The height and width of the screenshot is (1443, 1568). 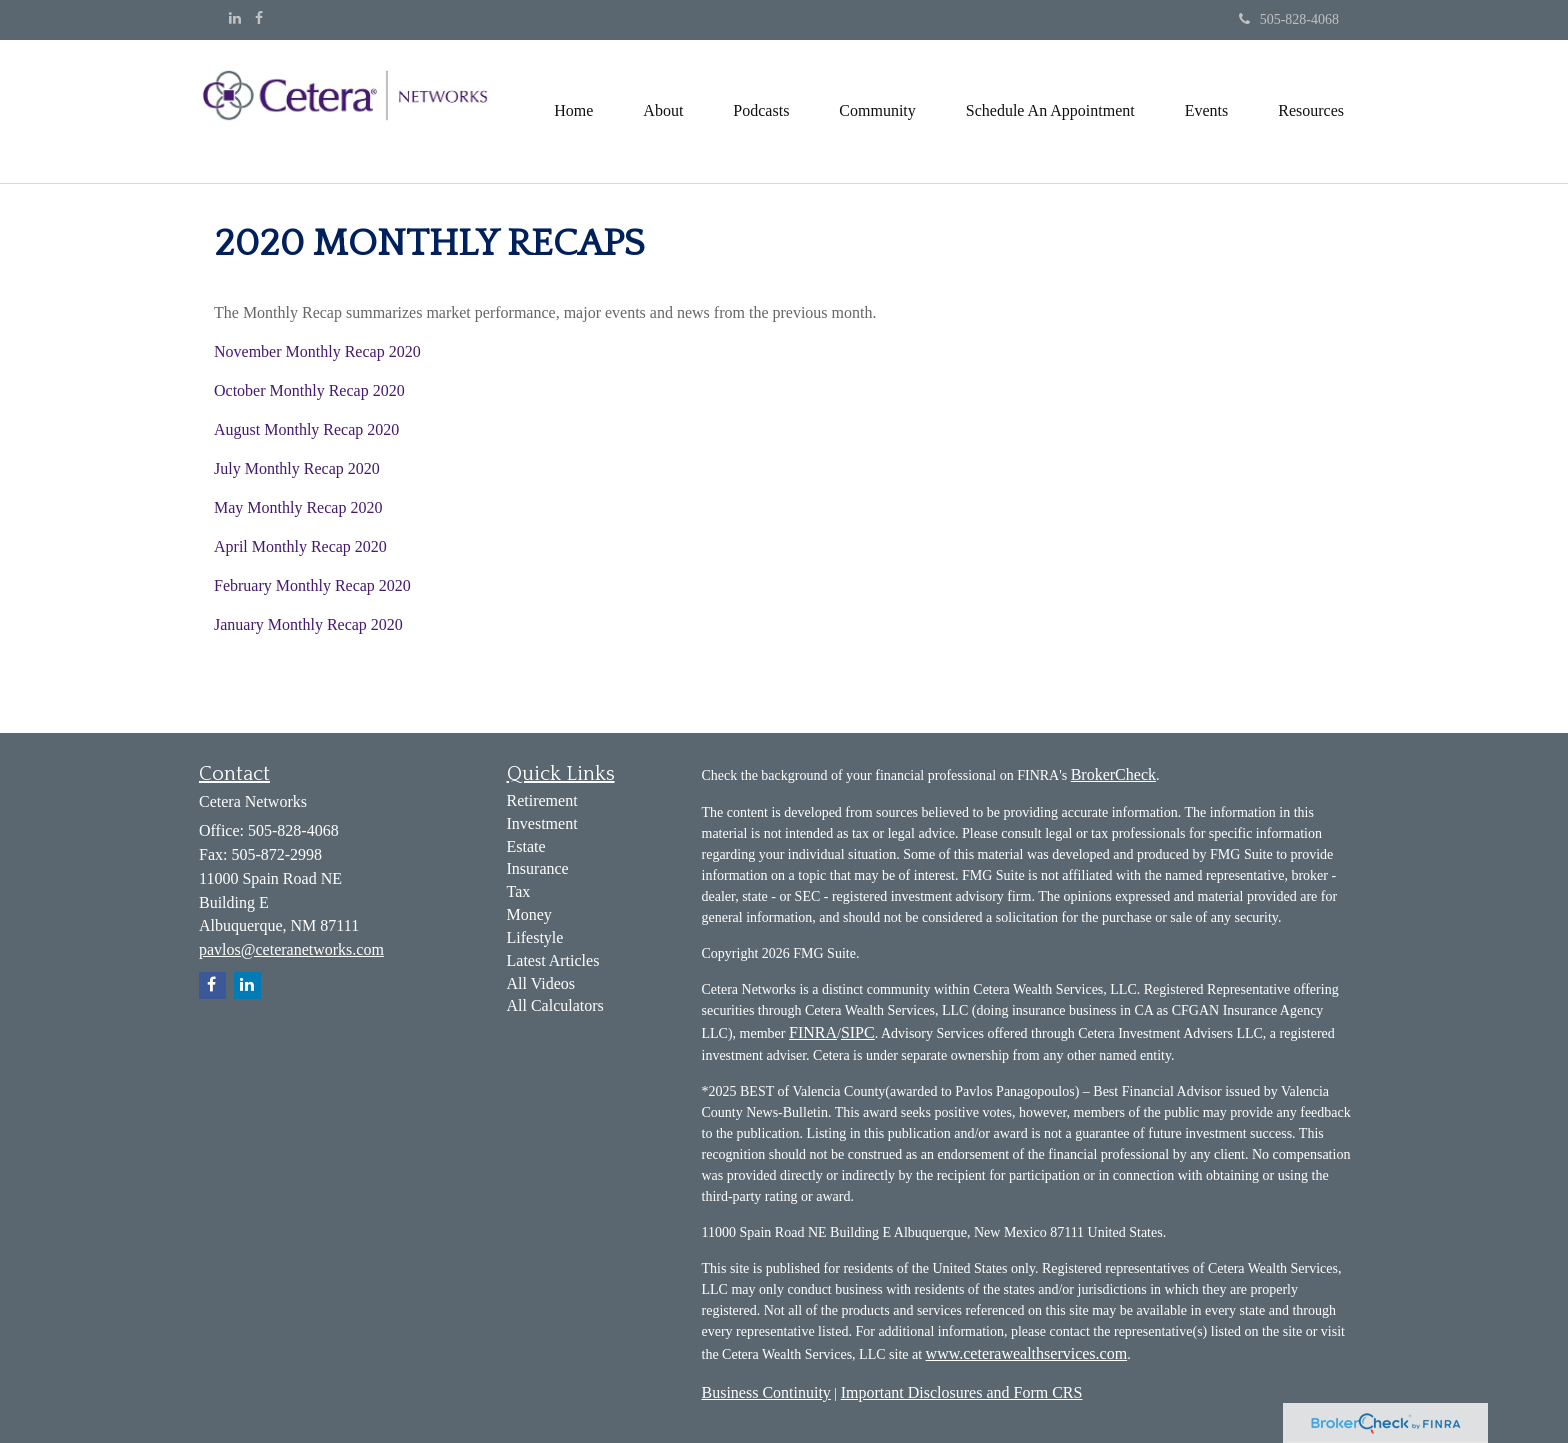 What do you see at coordinates (1289, 19) in the screenshot?
I see `505-828-4068` at bounding box center [1289, 19].